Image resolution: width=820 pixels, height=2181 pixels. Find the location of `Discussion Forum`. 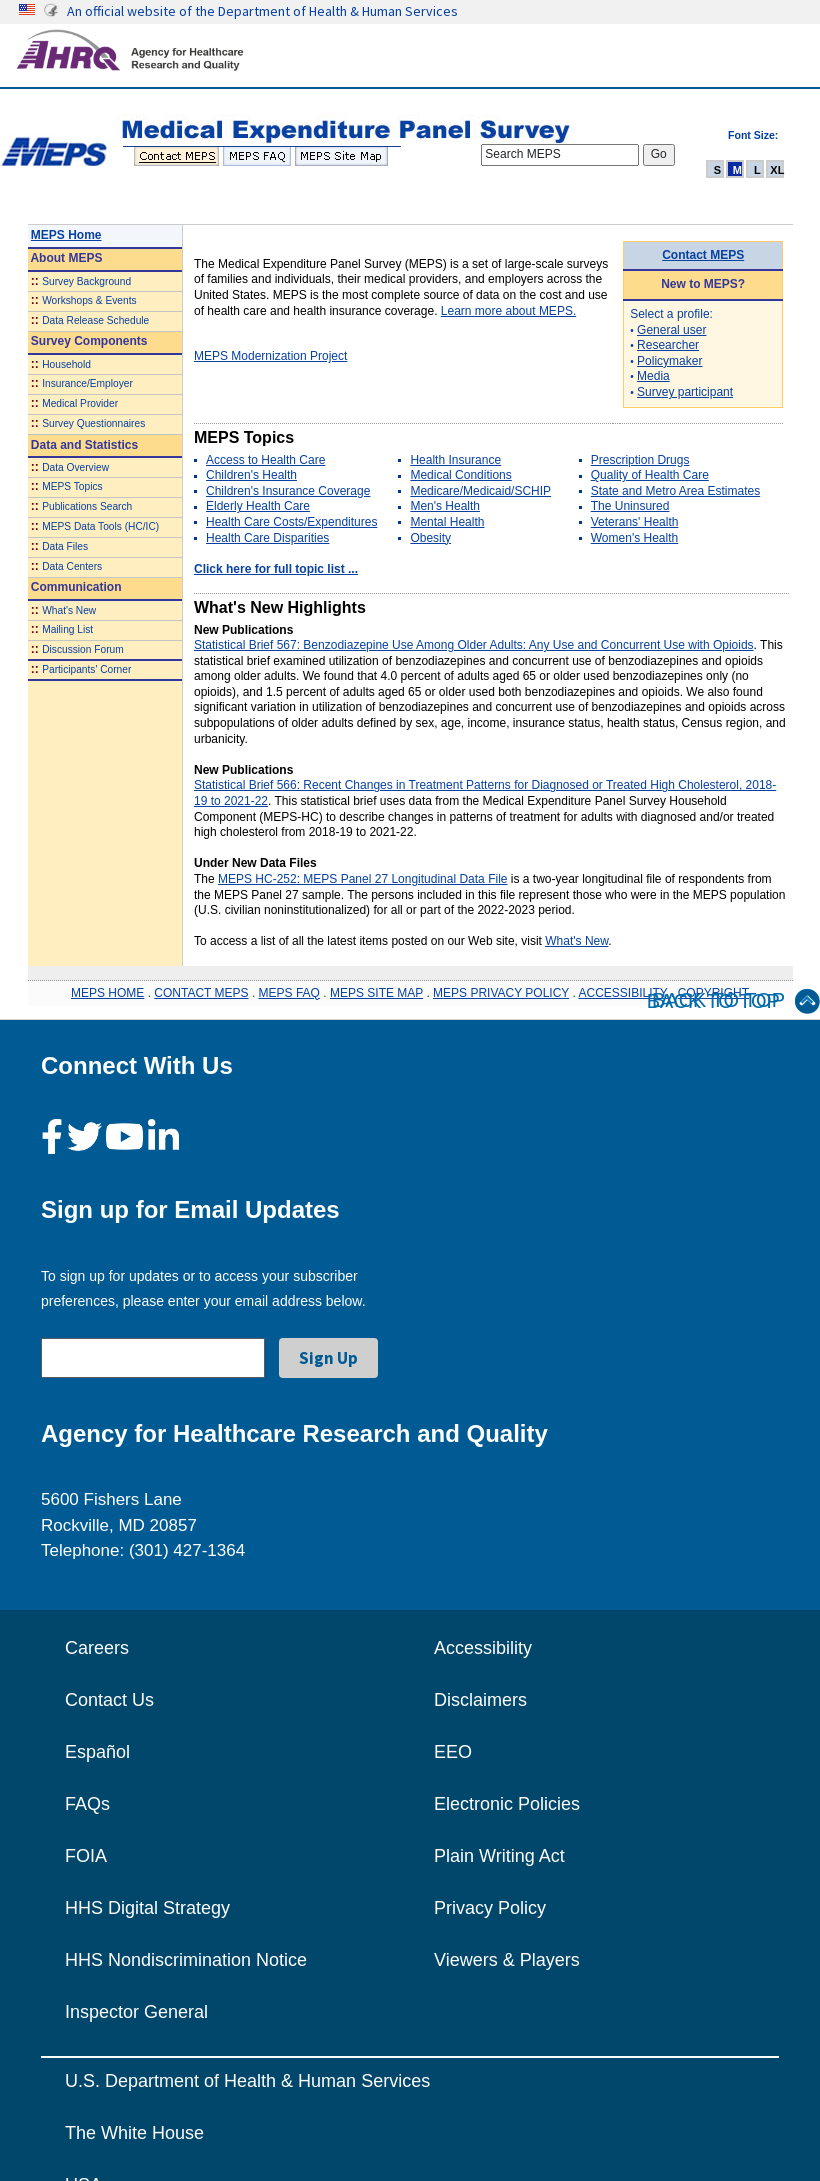

Discussion Forum is located at coordinates (83, 649).